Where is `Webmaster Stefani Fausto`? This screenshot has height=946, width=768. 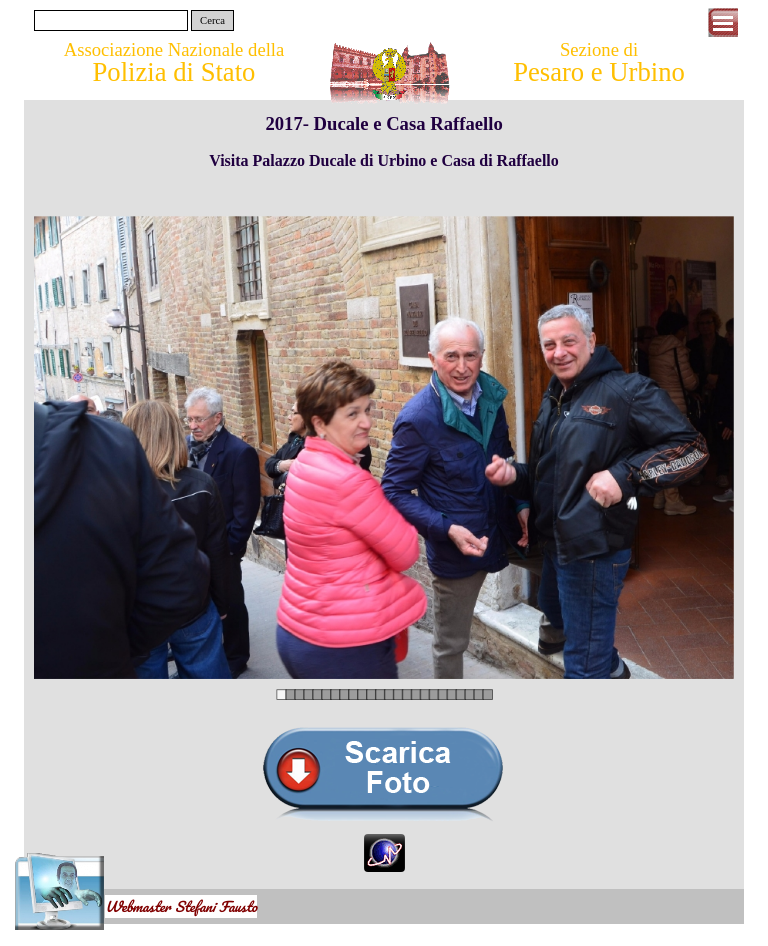 Webmaster Stefani Fausto is located at coordinates (181, 906).